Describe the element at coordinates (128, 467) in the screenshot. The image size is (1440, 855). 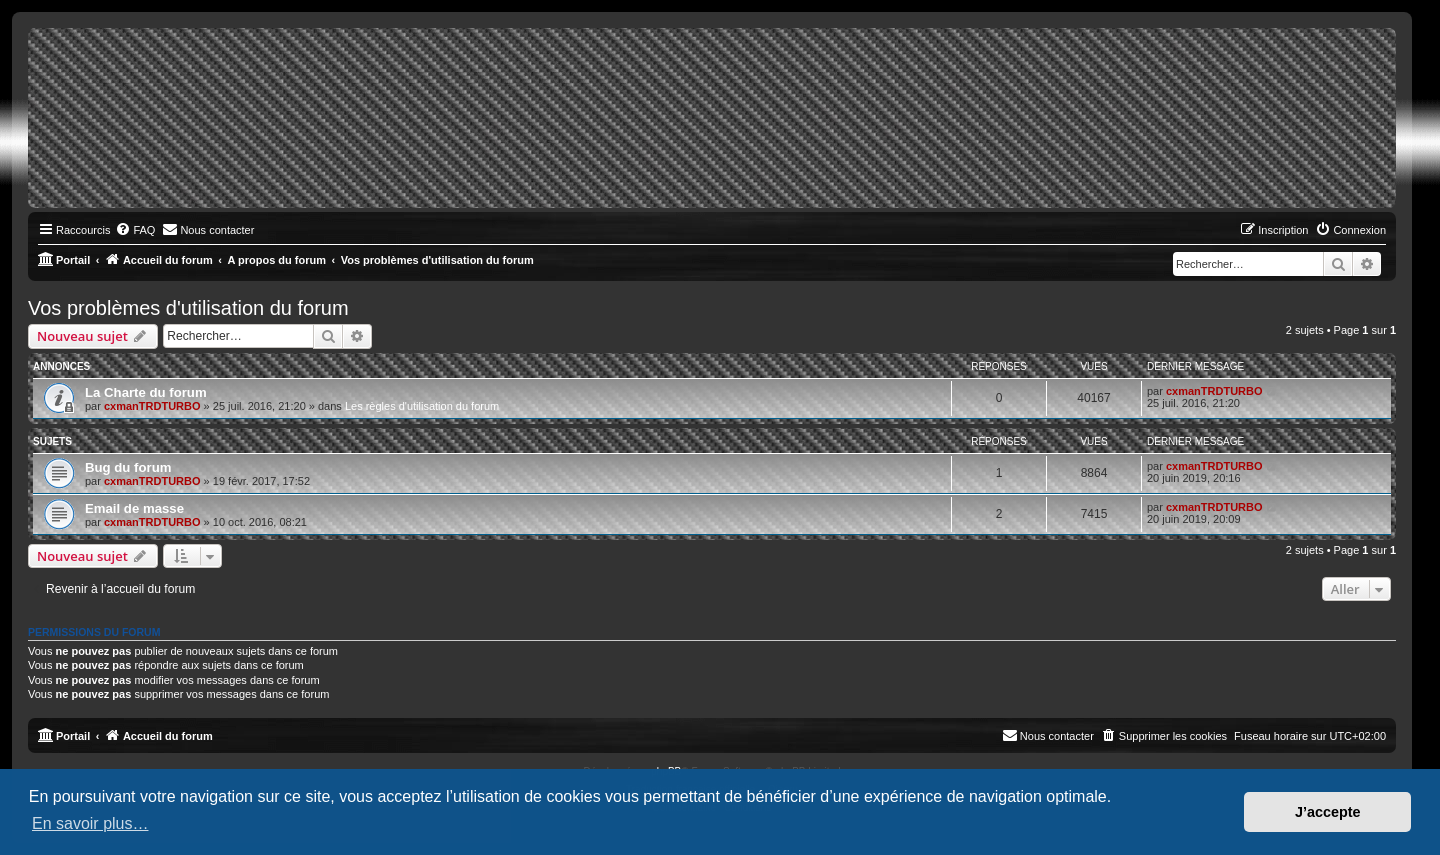
I see `Bug du forum` at that location.